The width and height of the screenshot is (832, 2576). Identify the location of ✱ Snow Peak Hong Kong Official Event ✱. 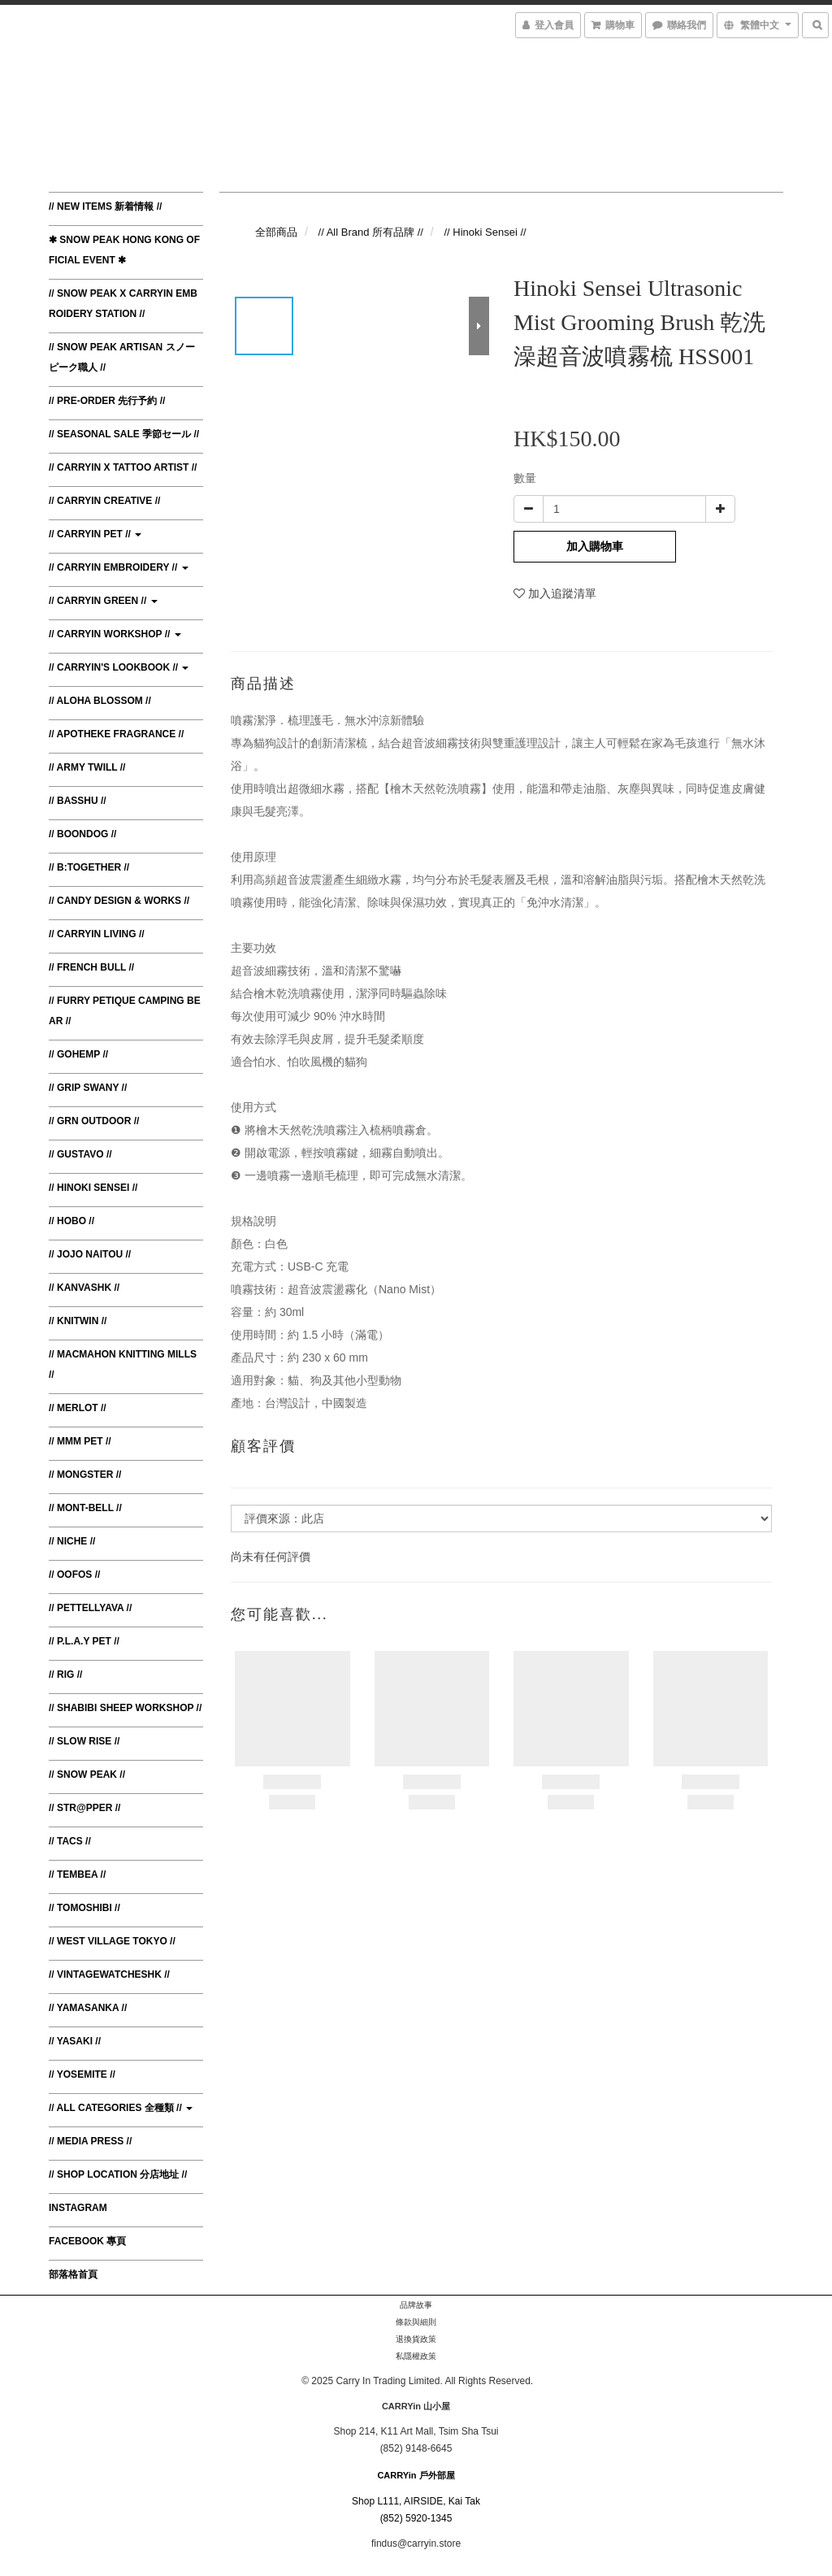
(124, 250).